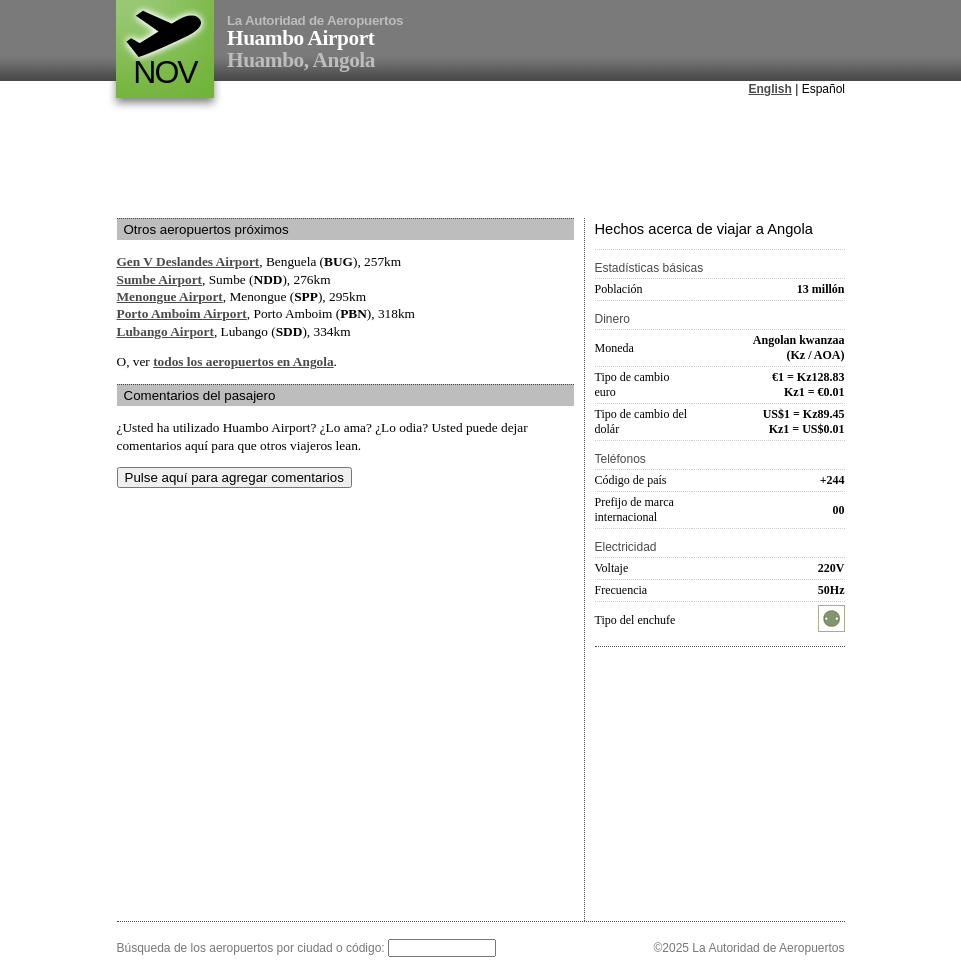  Describe the element at coordinates (188, 261) in the screenshot. I see `Gen V Deslandes Airport` at that location.